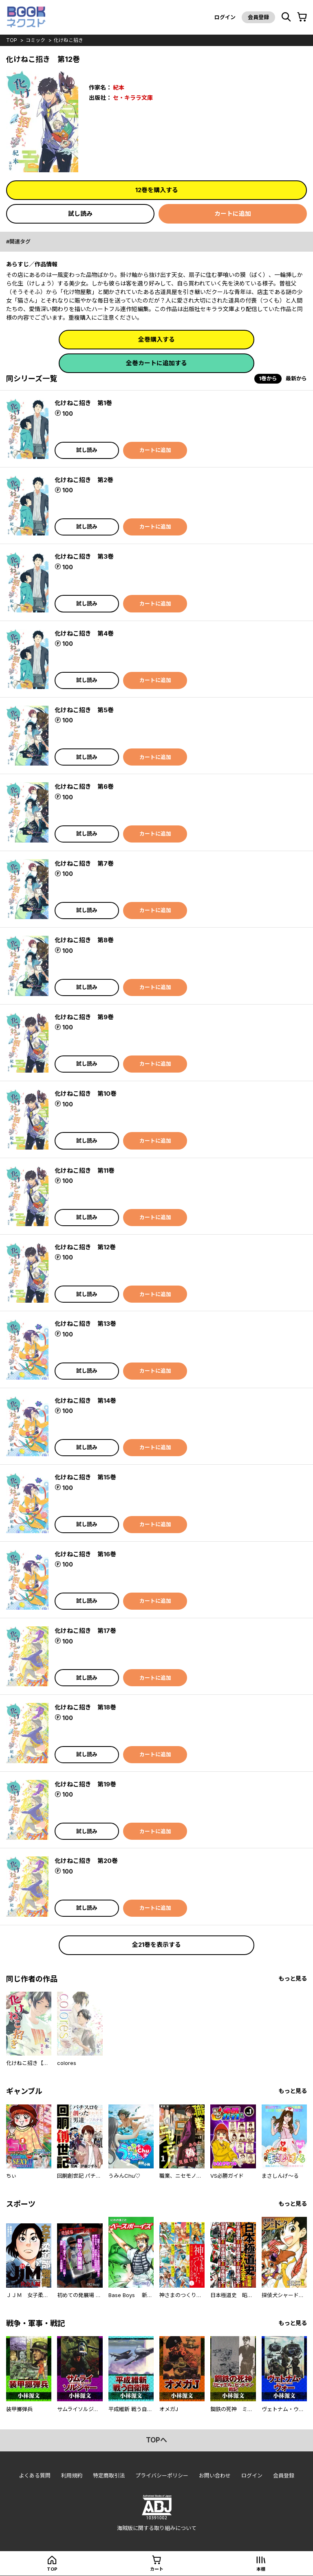 This screenshot has height=2576, width=313. What do you see at coordinates (85, 1784) in the screenshot?
I see `化けねこ招き 第19巻` at bounding box center [85, 1784].